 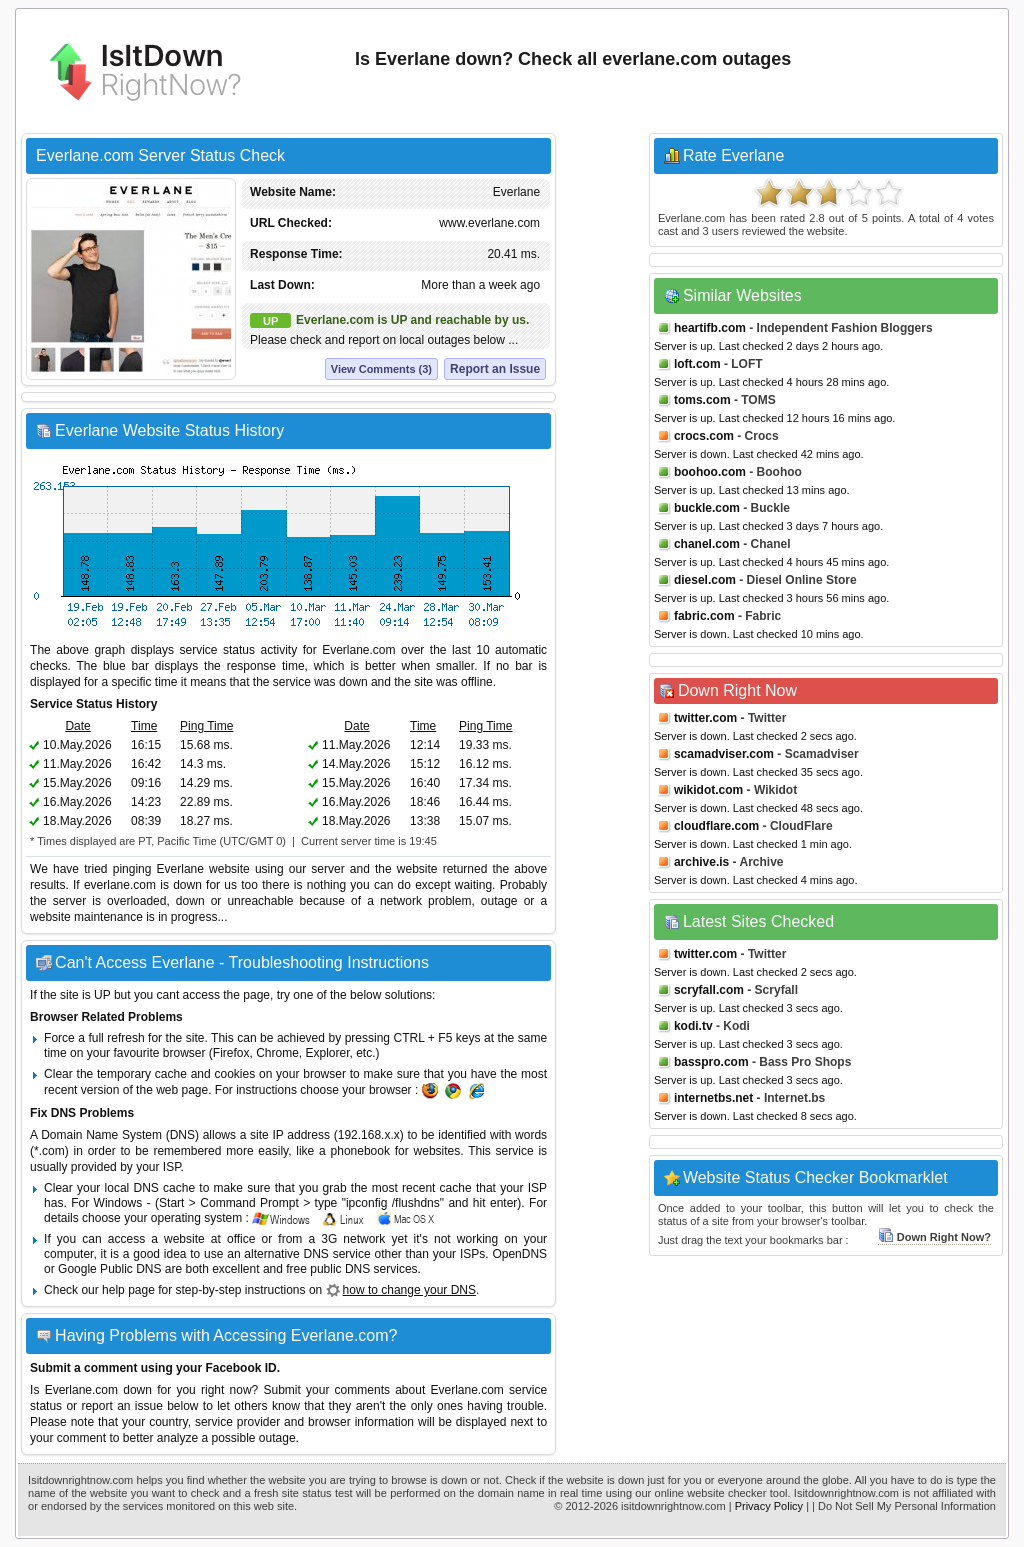 I want to click on archive.is, so click(x=701, y=862).